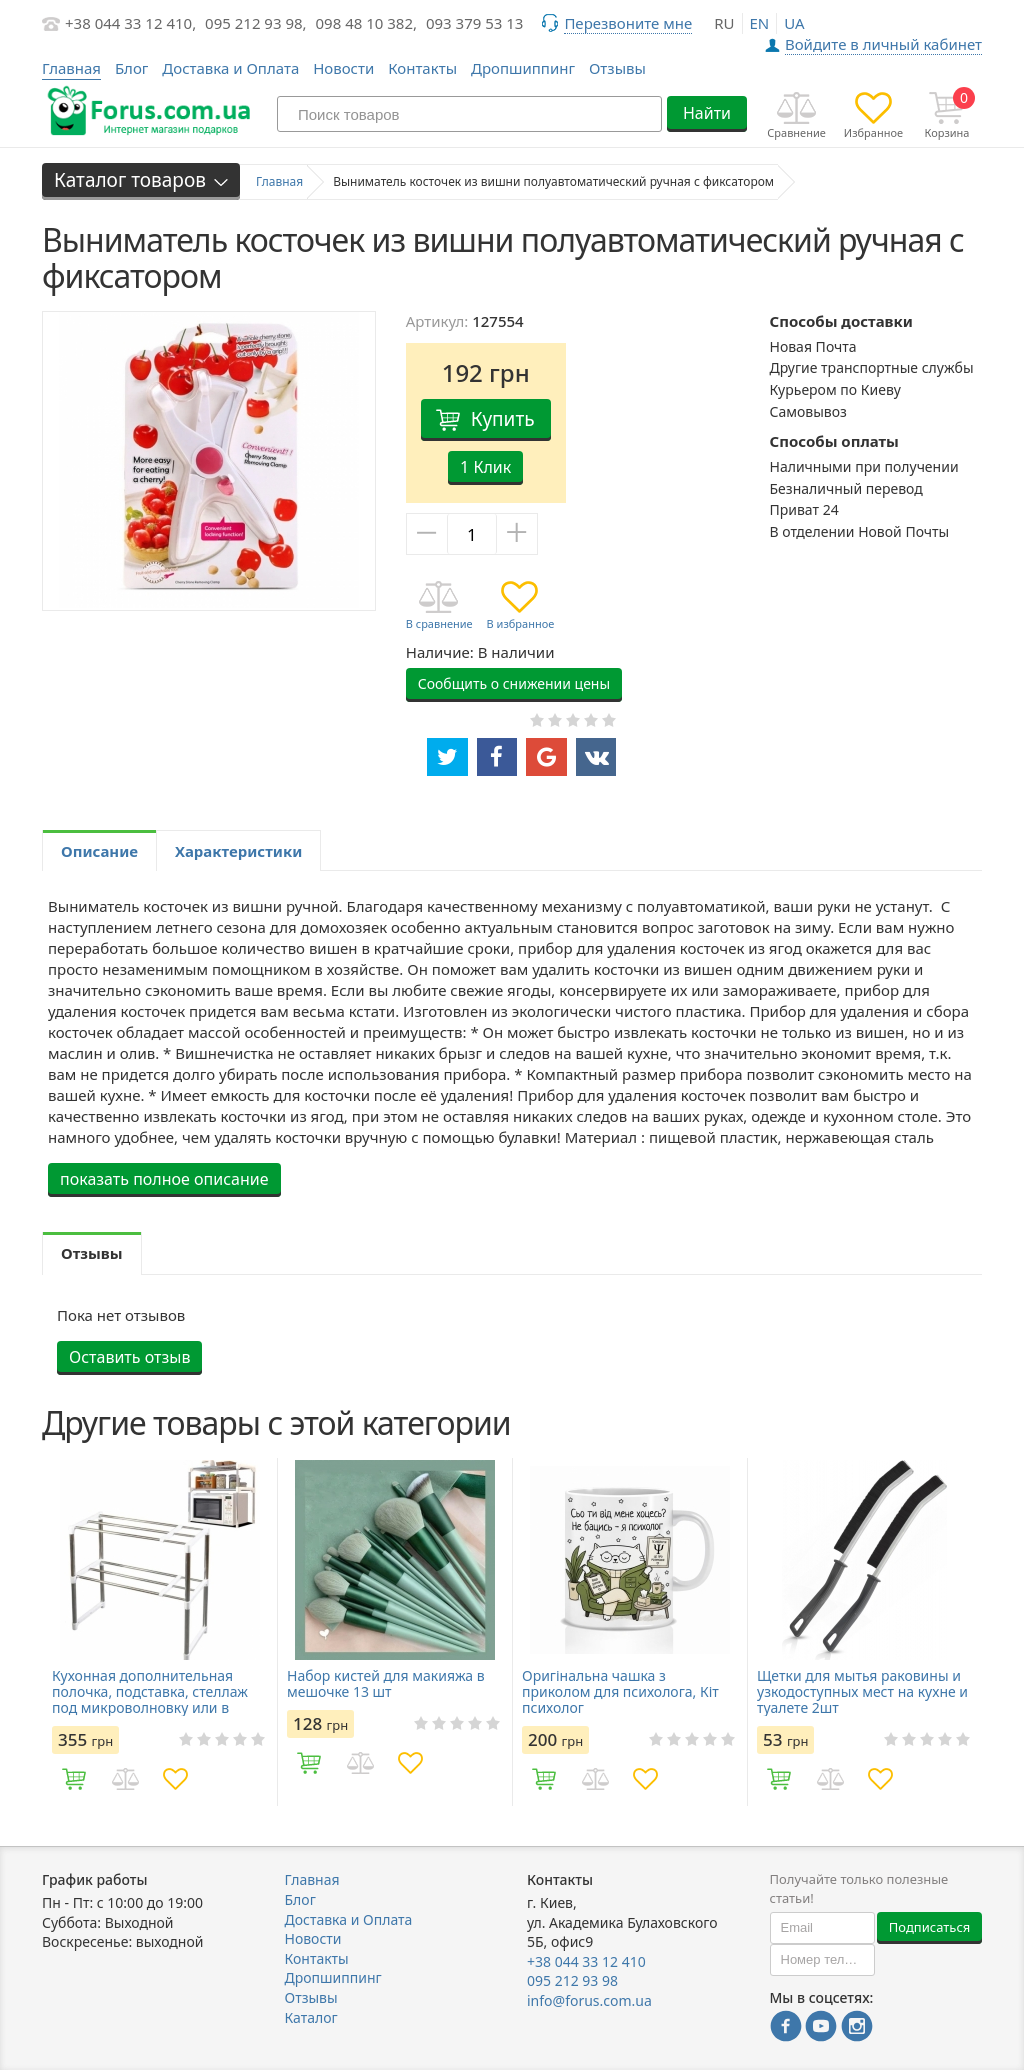 This screenshot has width=1024, height=2070. What do you see at coordinates (367, 23) in the screenshot?
I see `098 48 10 382,` at bounding box center [367, 23].